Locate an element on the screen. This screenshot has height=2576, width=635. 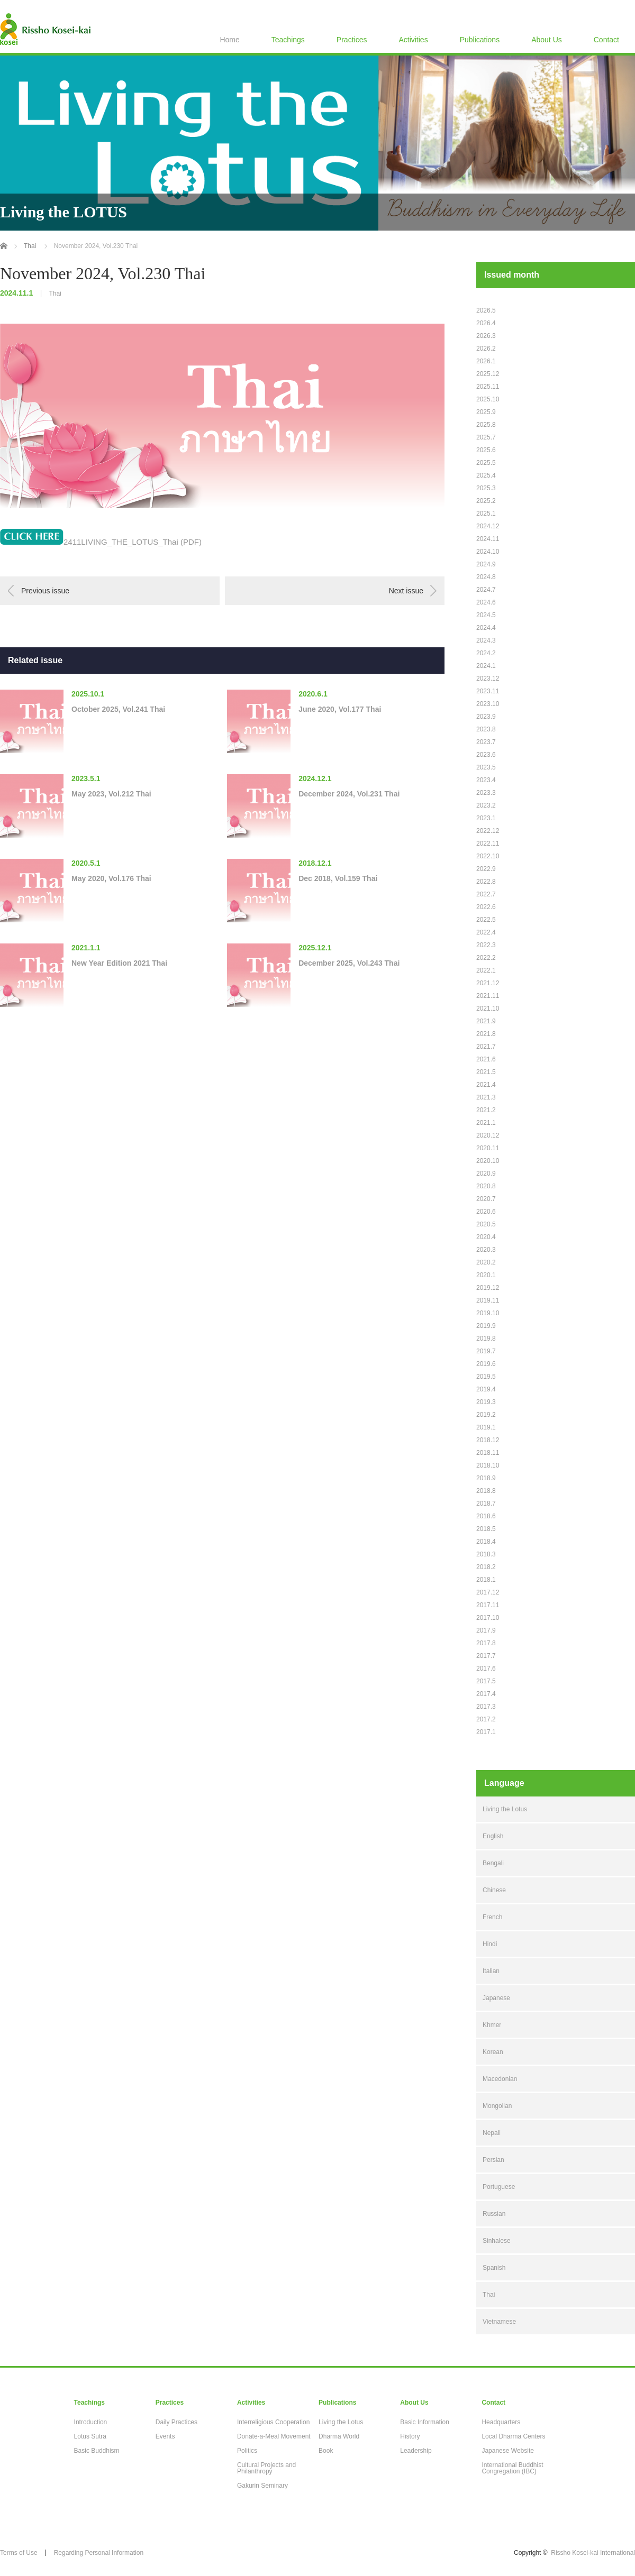
Hindi is located at coordinates (490, 1944).